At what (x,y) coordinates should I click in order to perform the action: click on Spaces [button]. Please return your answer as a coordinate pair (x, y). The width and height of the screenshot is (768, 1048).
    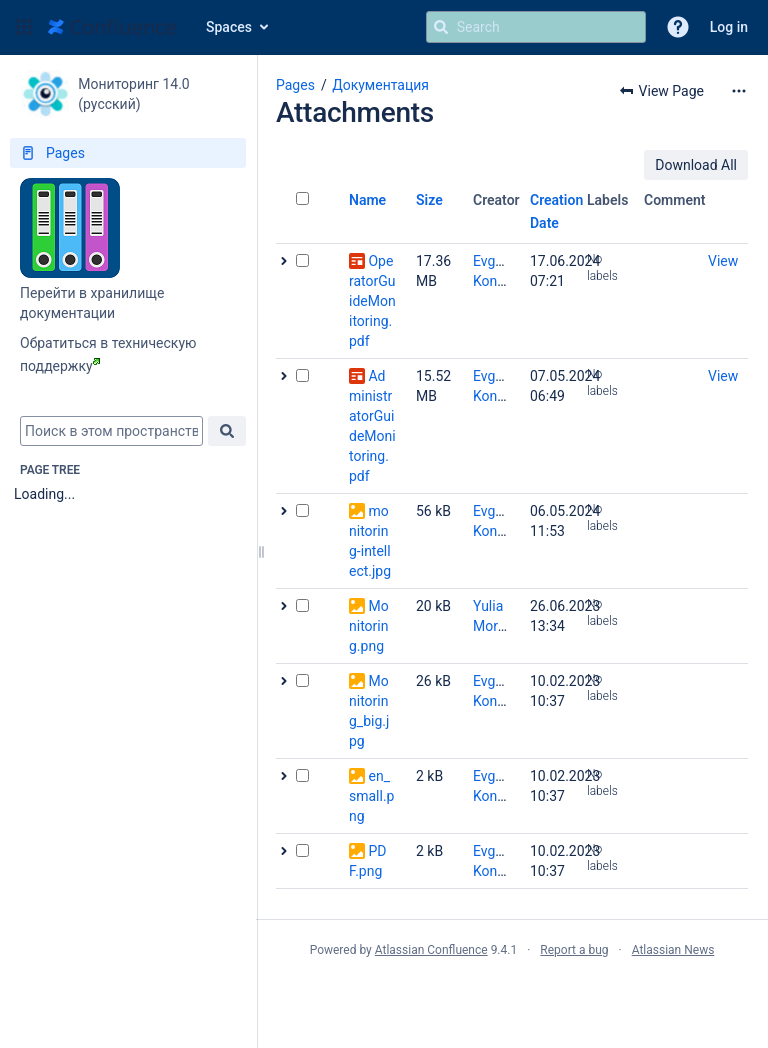
    Looking at the image, I should click on (229, 27).